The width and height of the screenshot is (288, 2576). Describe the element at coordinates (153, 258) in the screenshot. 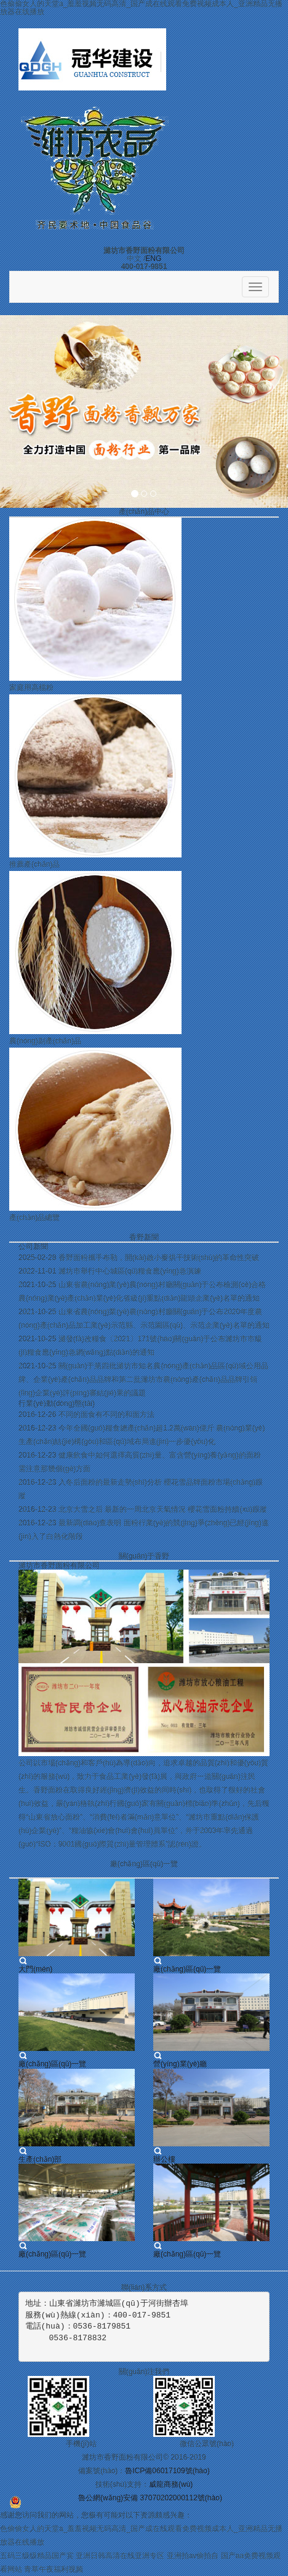

I see `ENG` at that location.